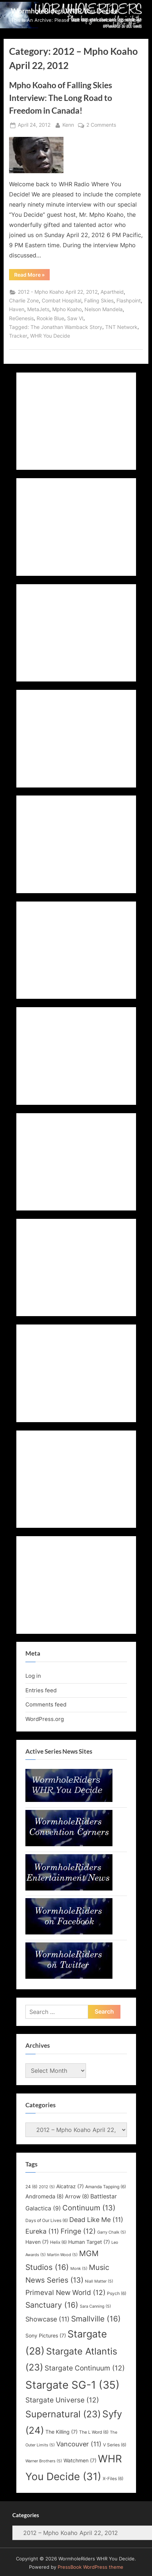 The height and width of the screenshot is (2576, 152). What do you see at coordinates (85, 2368) in the screenshot?
I see `Stargate Continuum [Stargate Continuum (12 items)]` at bounding box center [85, 2368].